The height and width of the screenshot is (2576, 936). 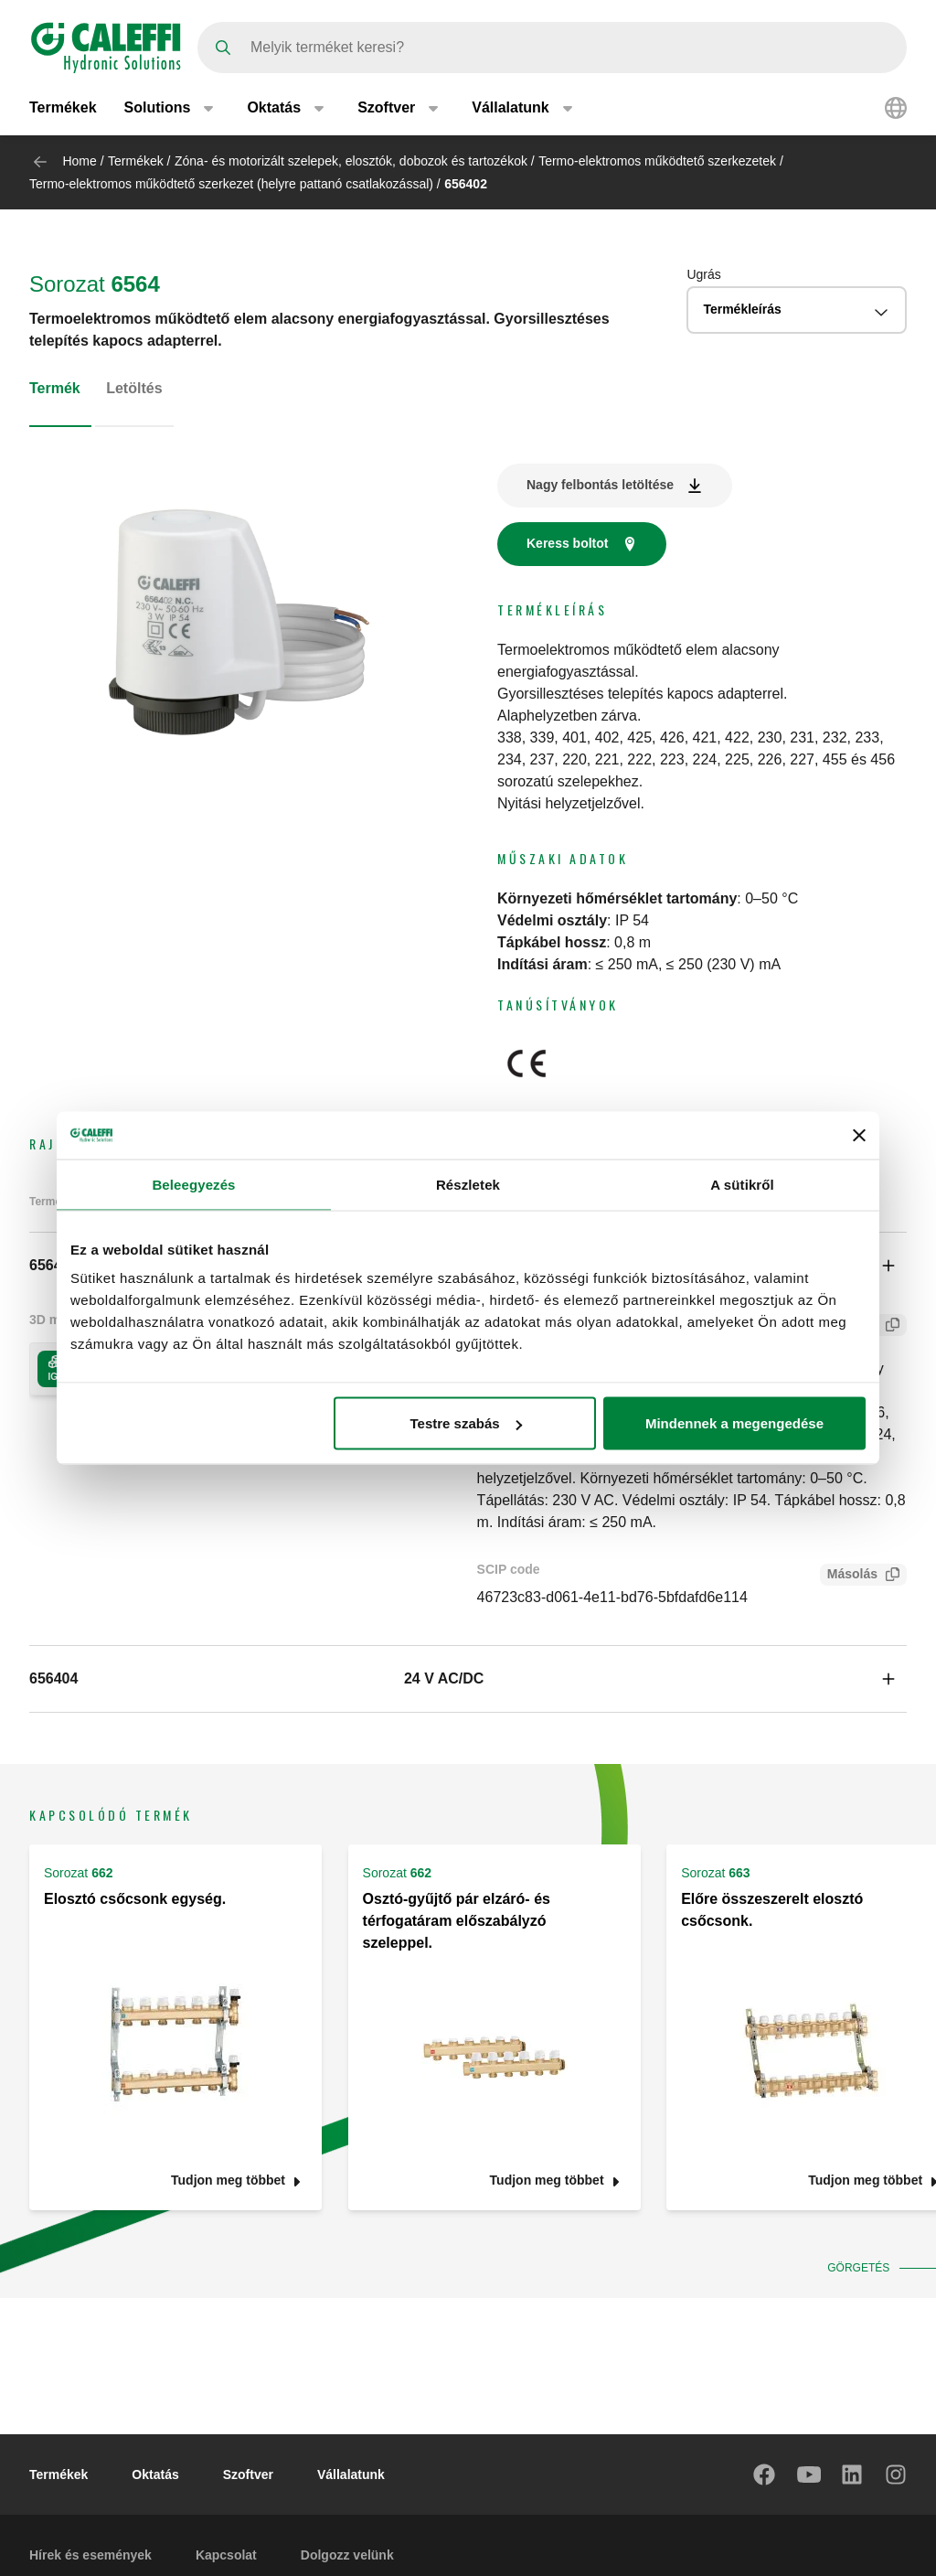 What do you see at coordinates (155, 2474) in the screenshot?
I see `Oktatás` at bounding box center [155, 2474].